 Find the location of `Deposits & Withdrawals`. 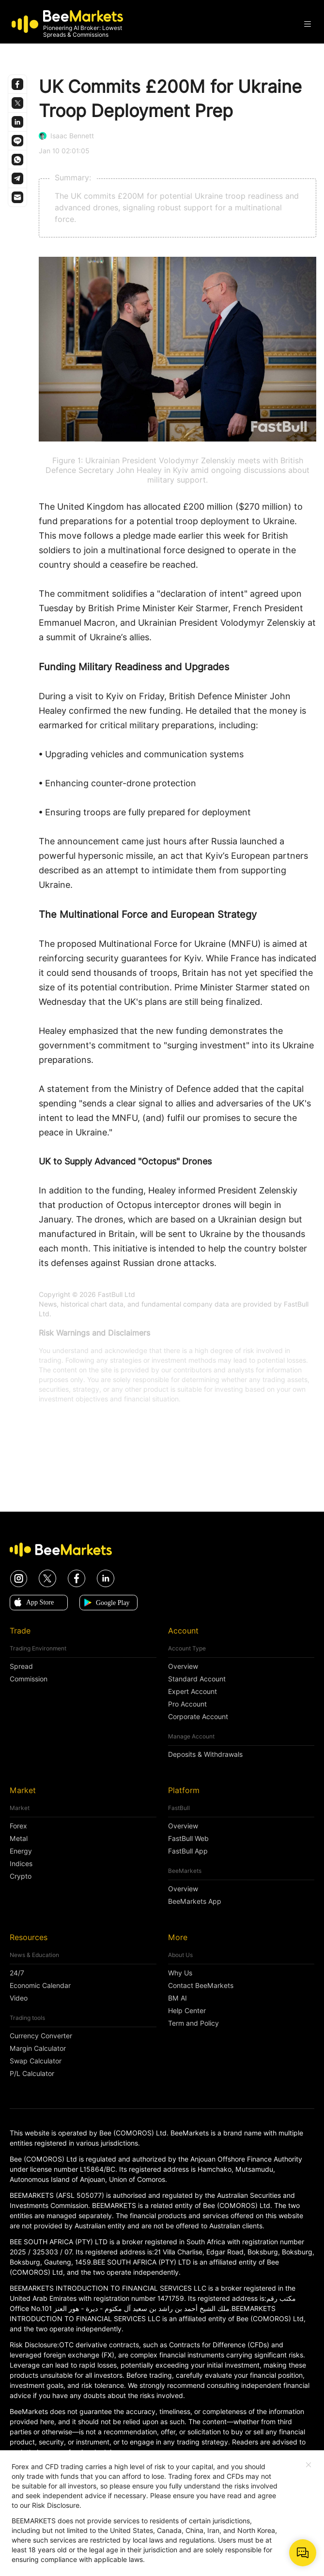

Deposits & Withdrawals is located at coordinates (205, 1754).